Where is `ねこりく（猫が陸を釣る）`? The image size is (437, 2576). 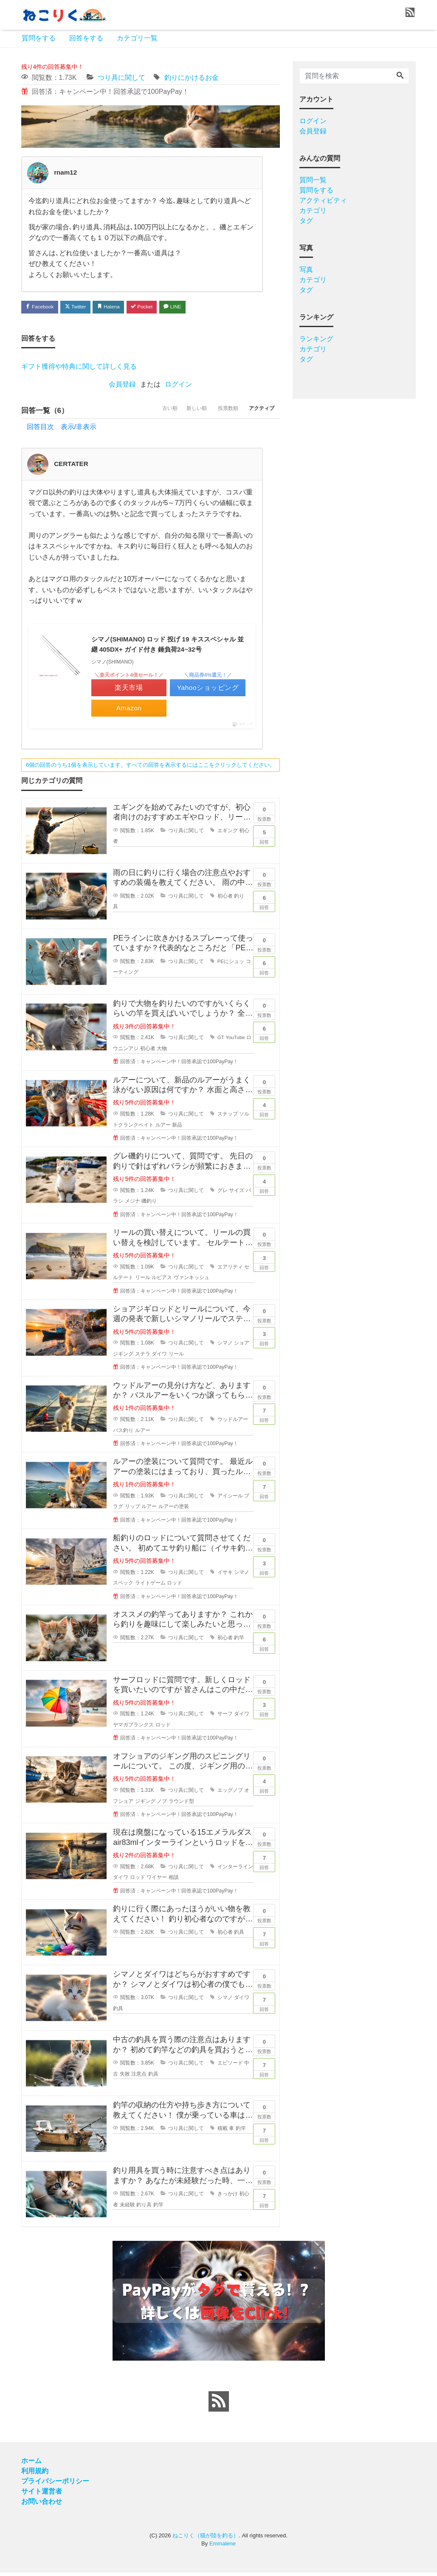 ねこりく（猫が陸を釣る） is located at coordinates (205, 2539).